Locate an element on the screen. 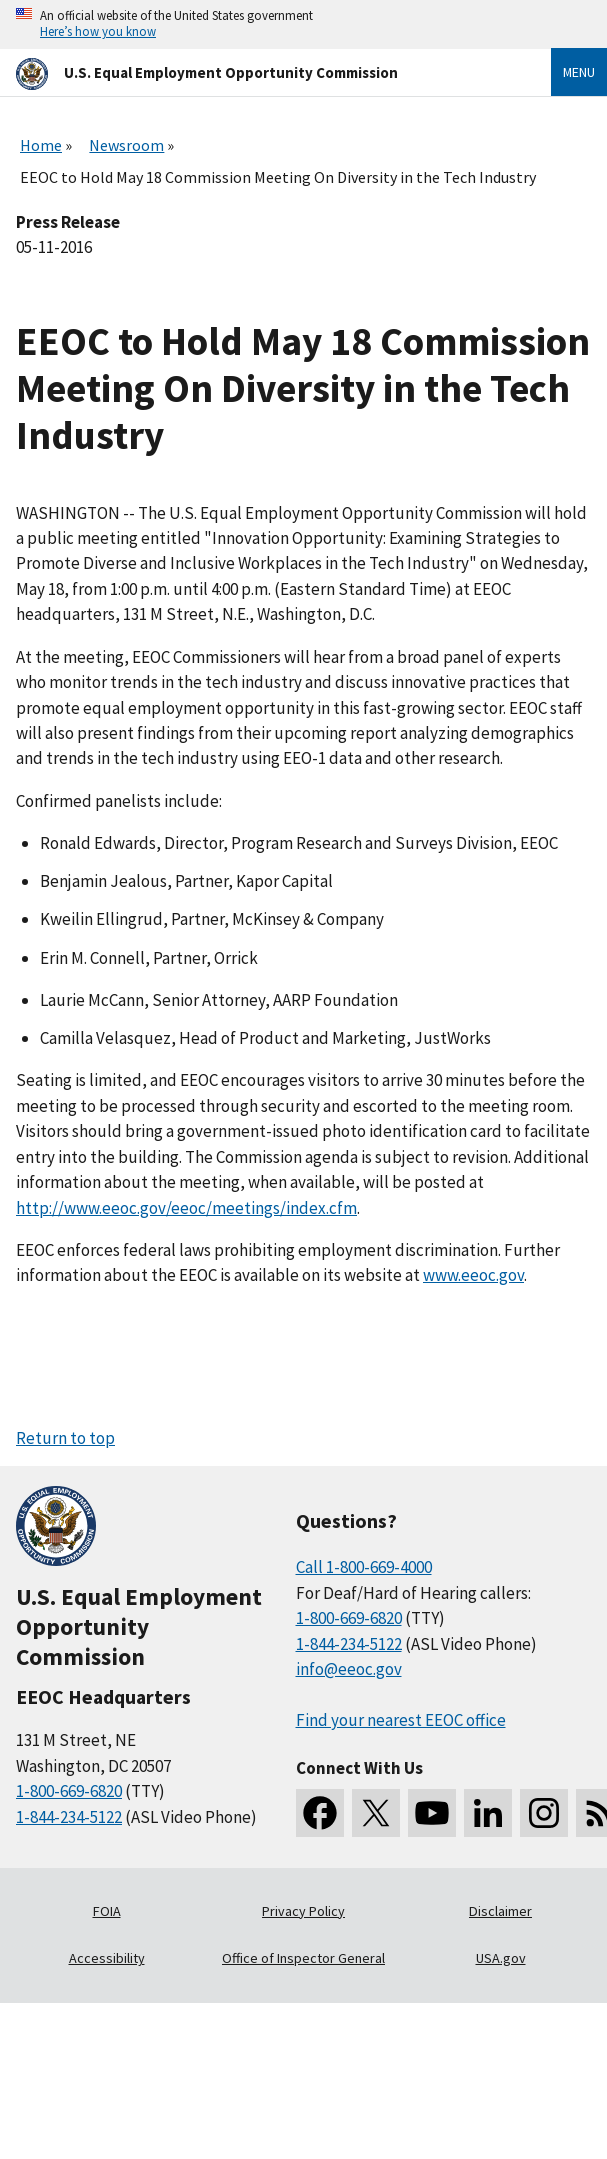 This screenshot has width=607, height=2159. Privacy Policy is located at coordinates (303, 1911).